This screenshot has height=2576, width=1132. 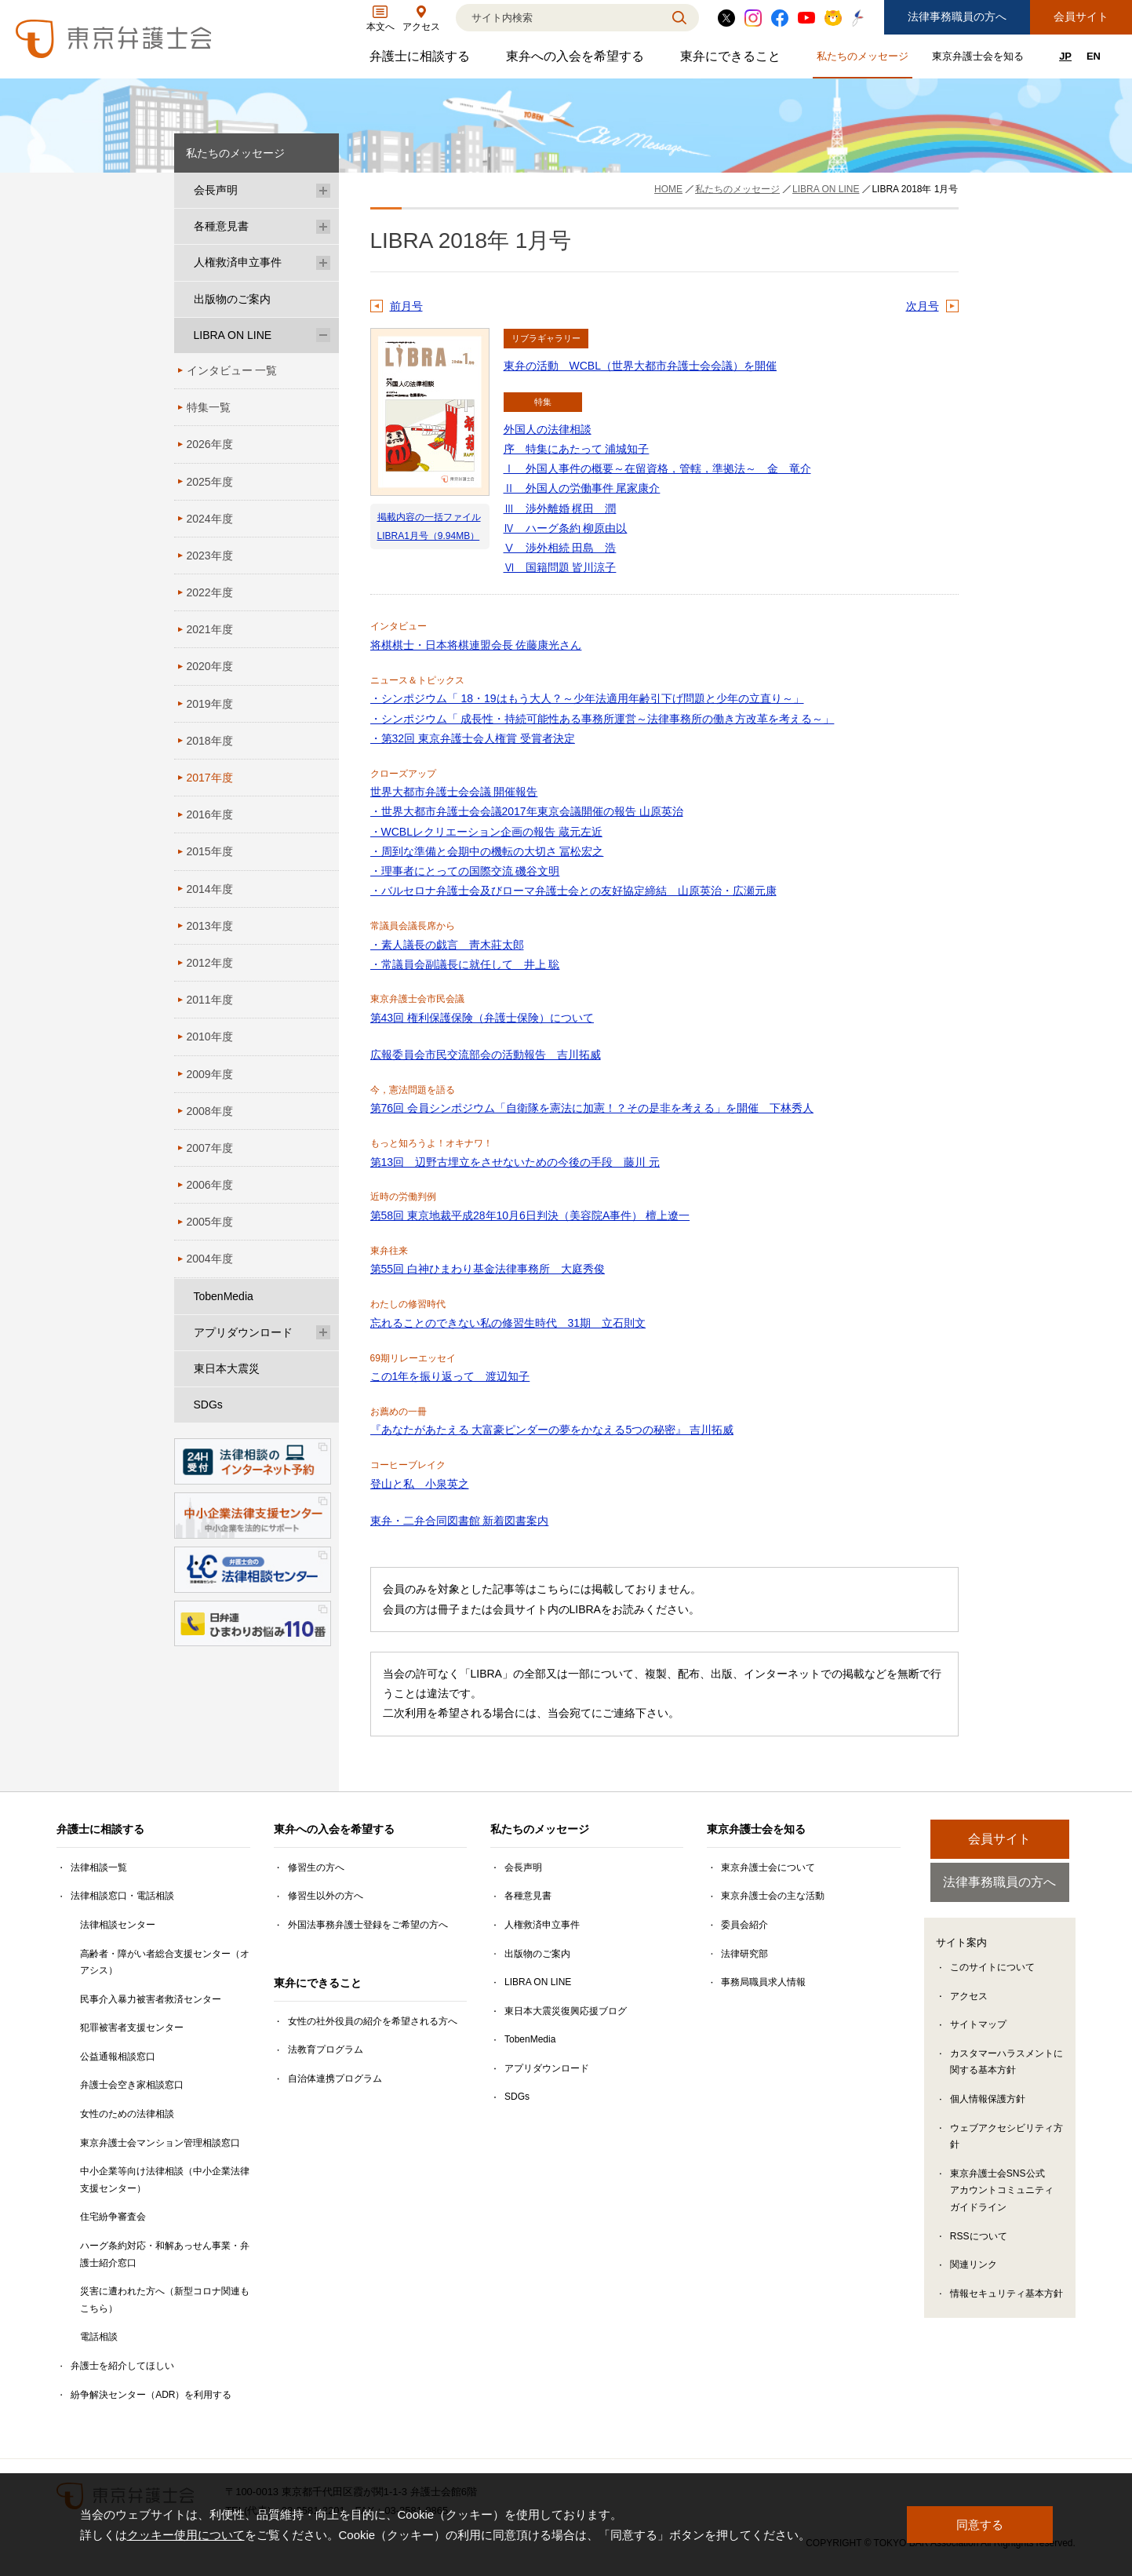 What do you see at coordinates (335, 2078) in the screenshot?
I see `自治体連携プログラム` at bounding box center [335, 2078].